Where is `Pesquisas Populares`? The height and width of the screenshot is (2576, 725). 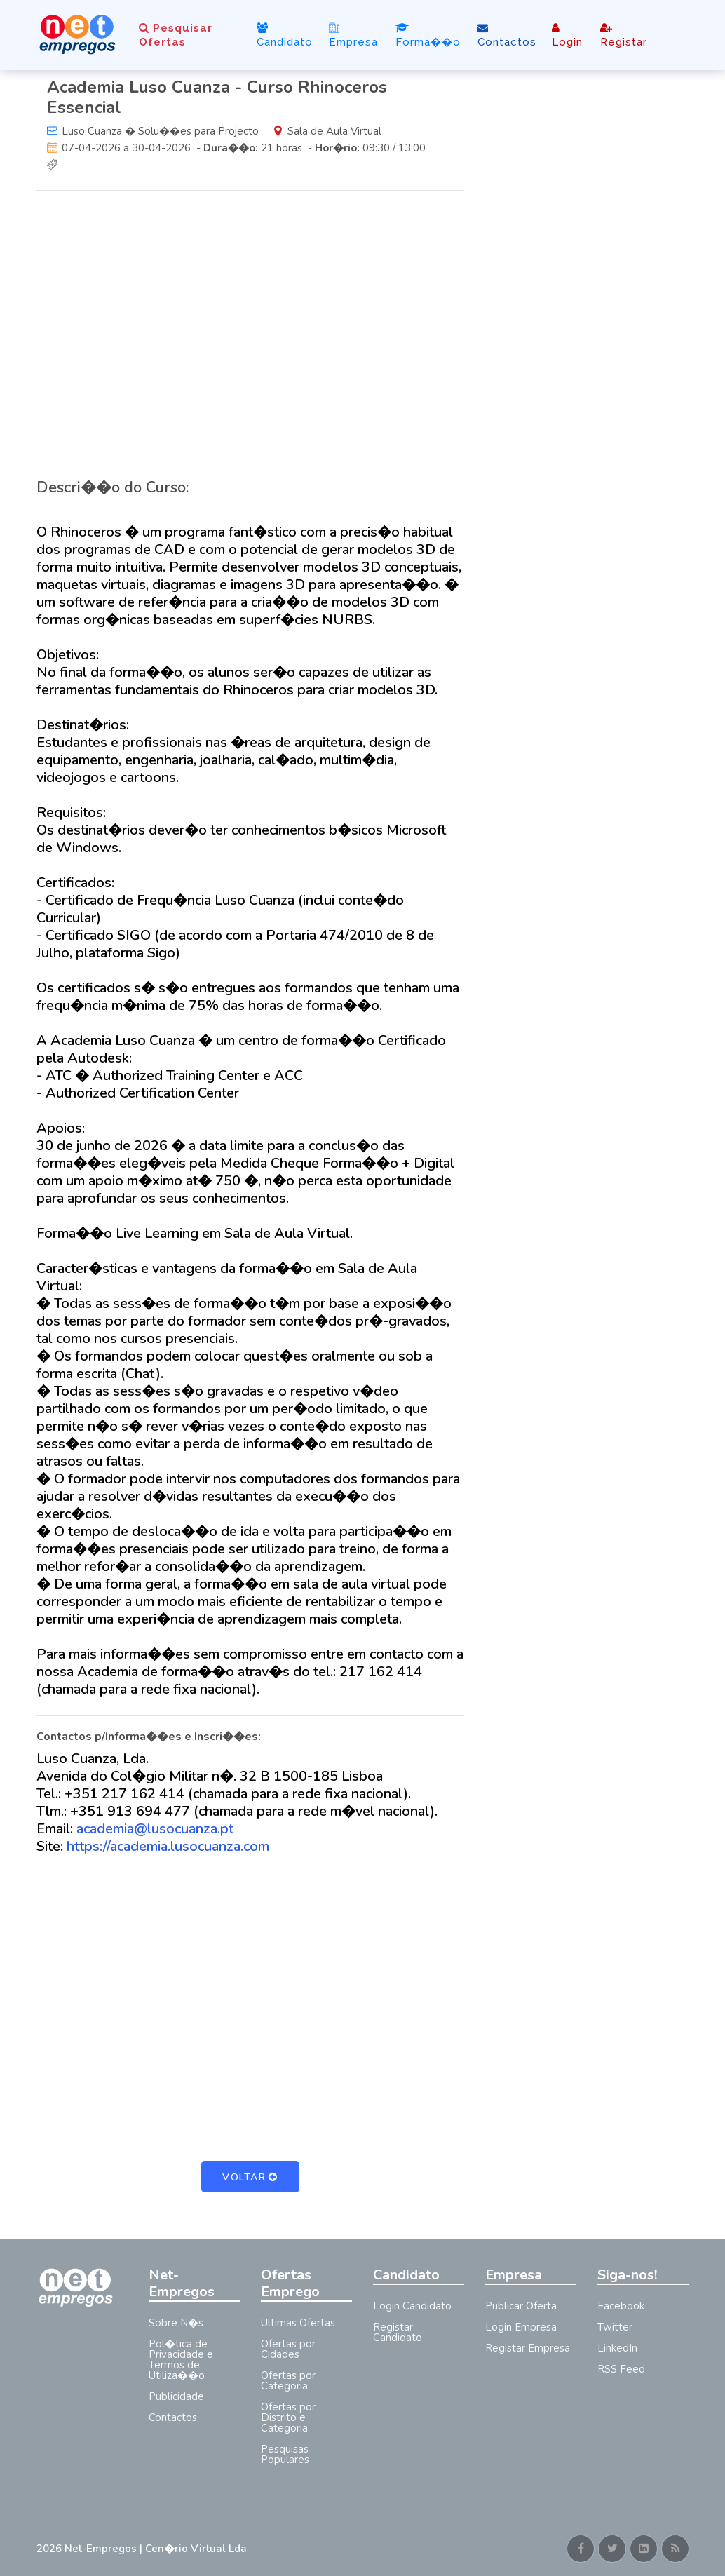 Pesquisas Populares is located at coordinates (285, 2454).